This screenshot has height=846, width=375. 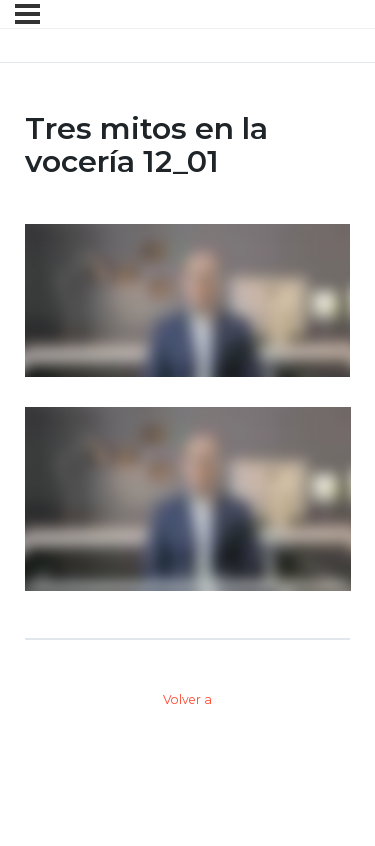 What do you see at coordinates (188, 408) in the screenshot?
I see `[tabpanel]` at bounding box center [188, 408].